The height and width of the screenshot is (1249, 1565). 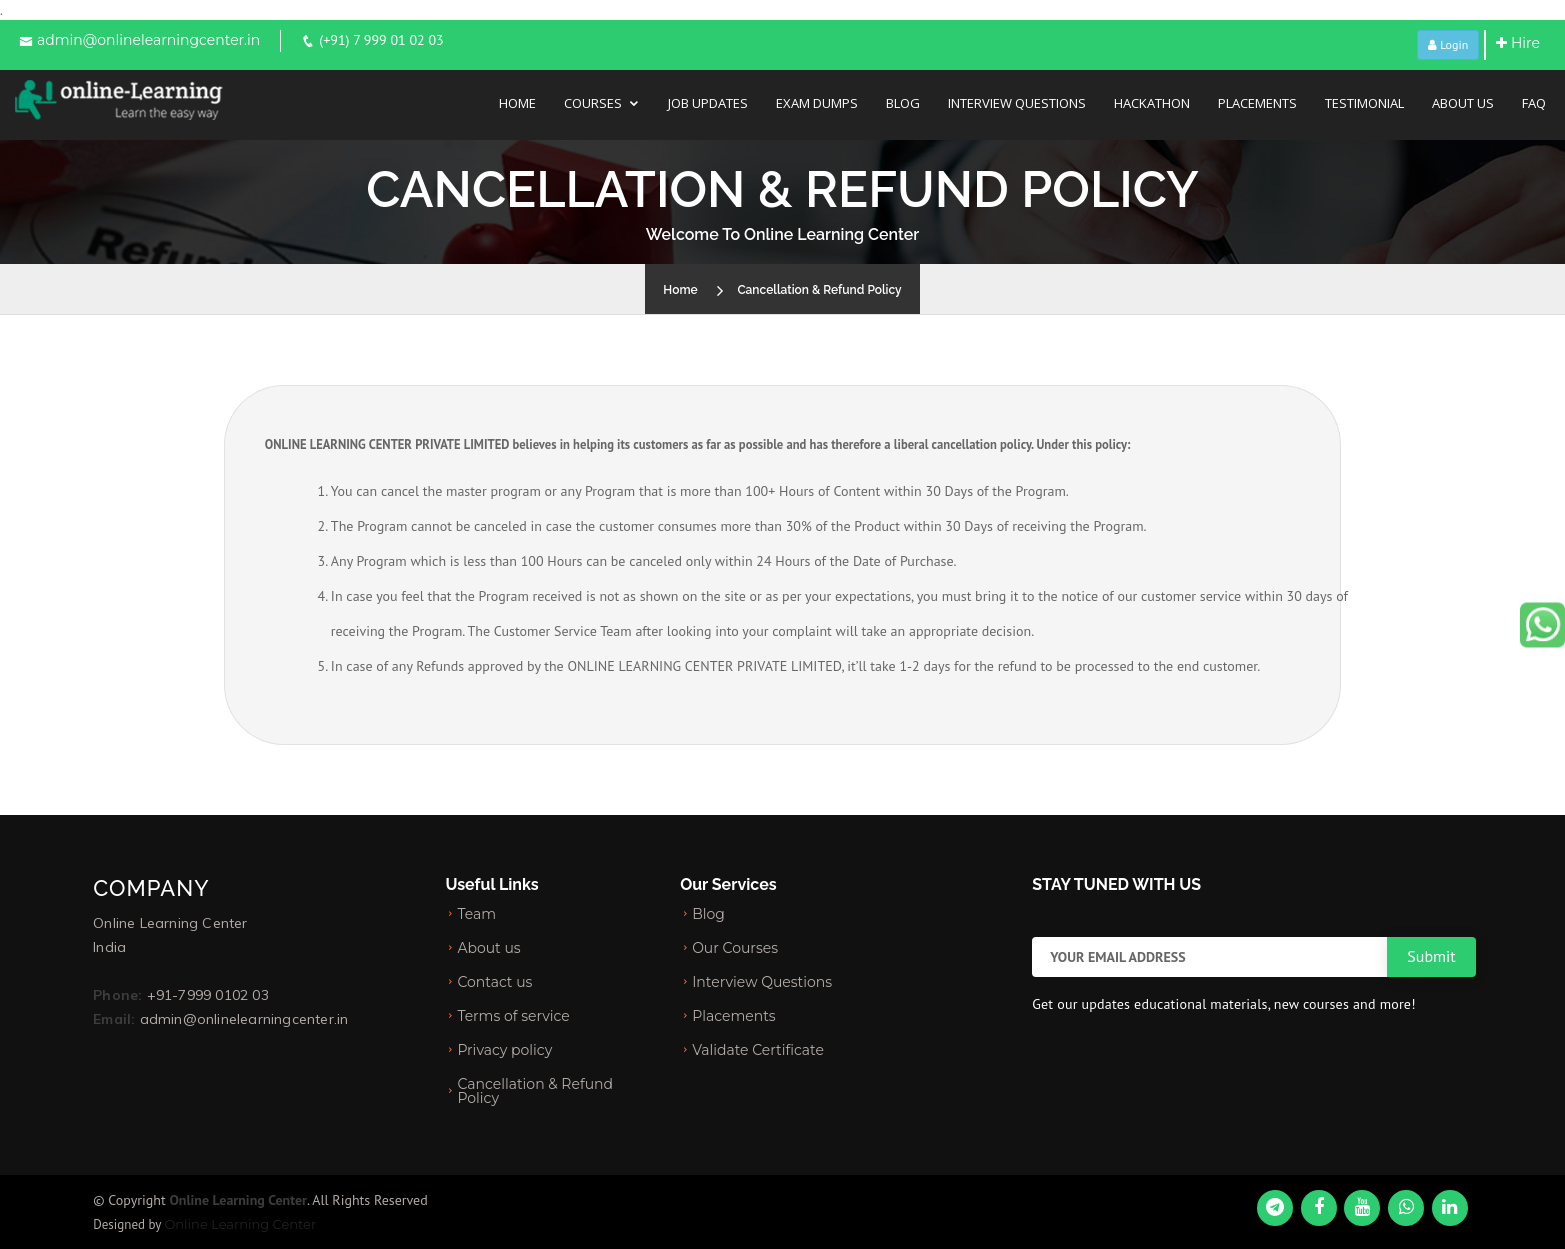 I want to click on admin@onlinelearningcenter.in, so click(x=148, y=40).